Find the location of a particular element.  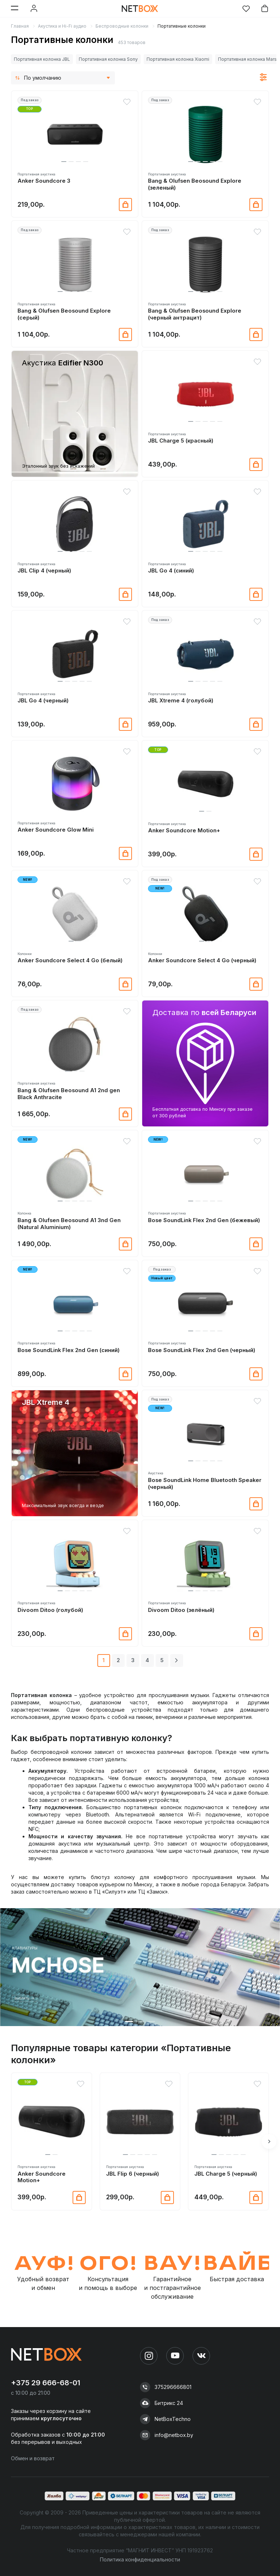

Акустика и Hi-Fi аудио is located at coordinates (62, 26).